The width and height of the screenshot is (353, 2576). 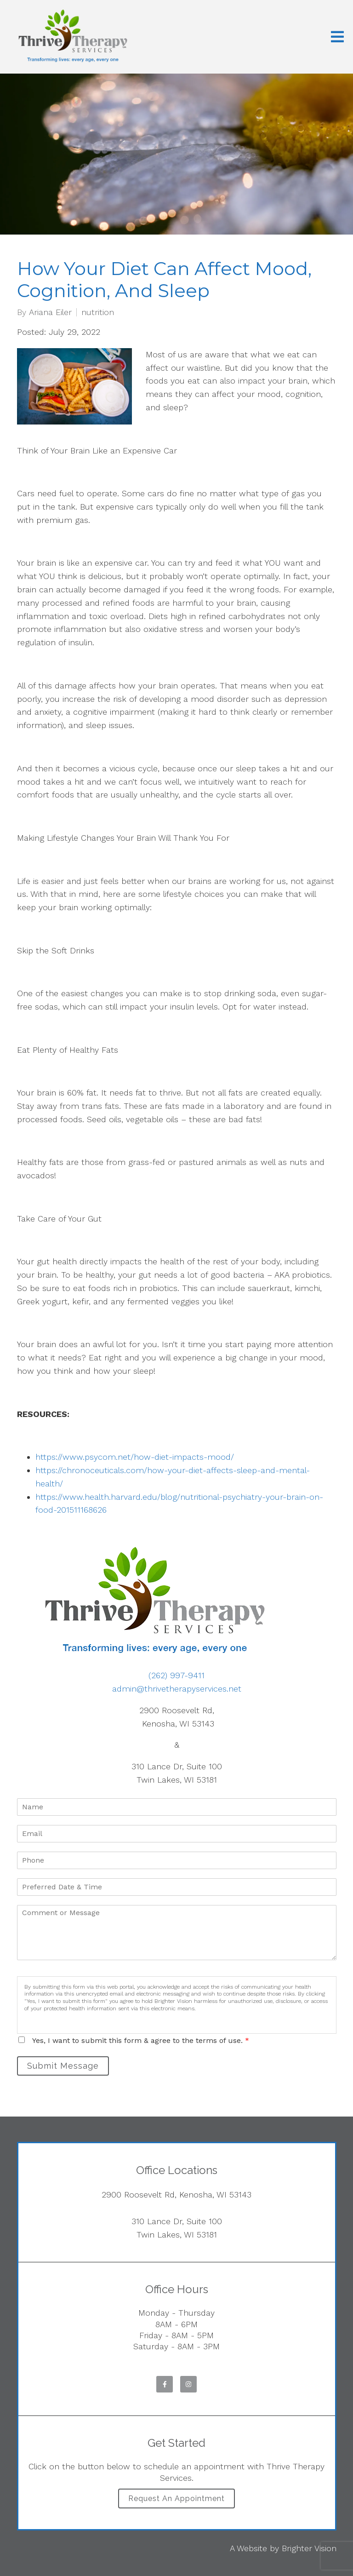 What do you see at coordinates (50, 312) in the screenshot?
I see `Ariana Eiler` at bounding box center [50, 312].